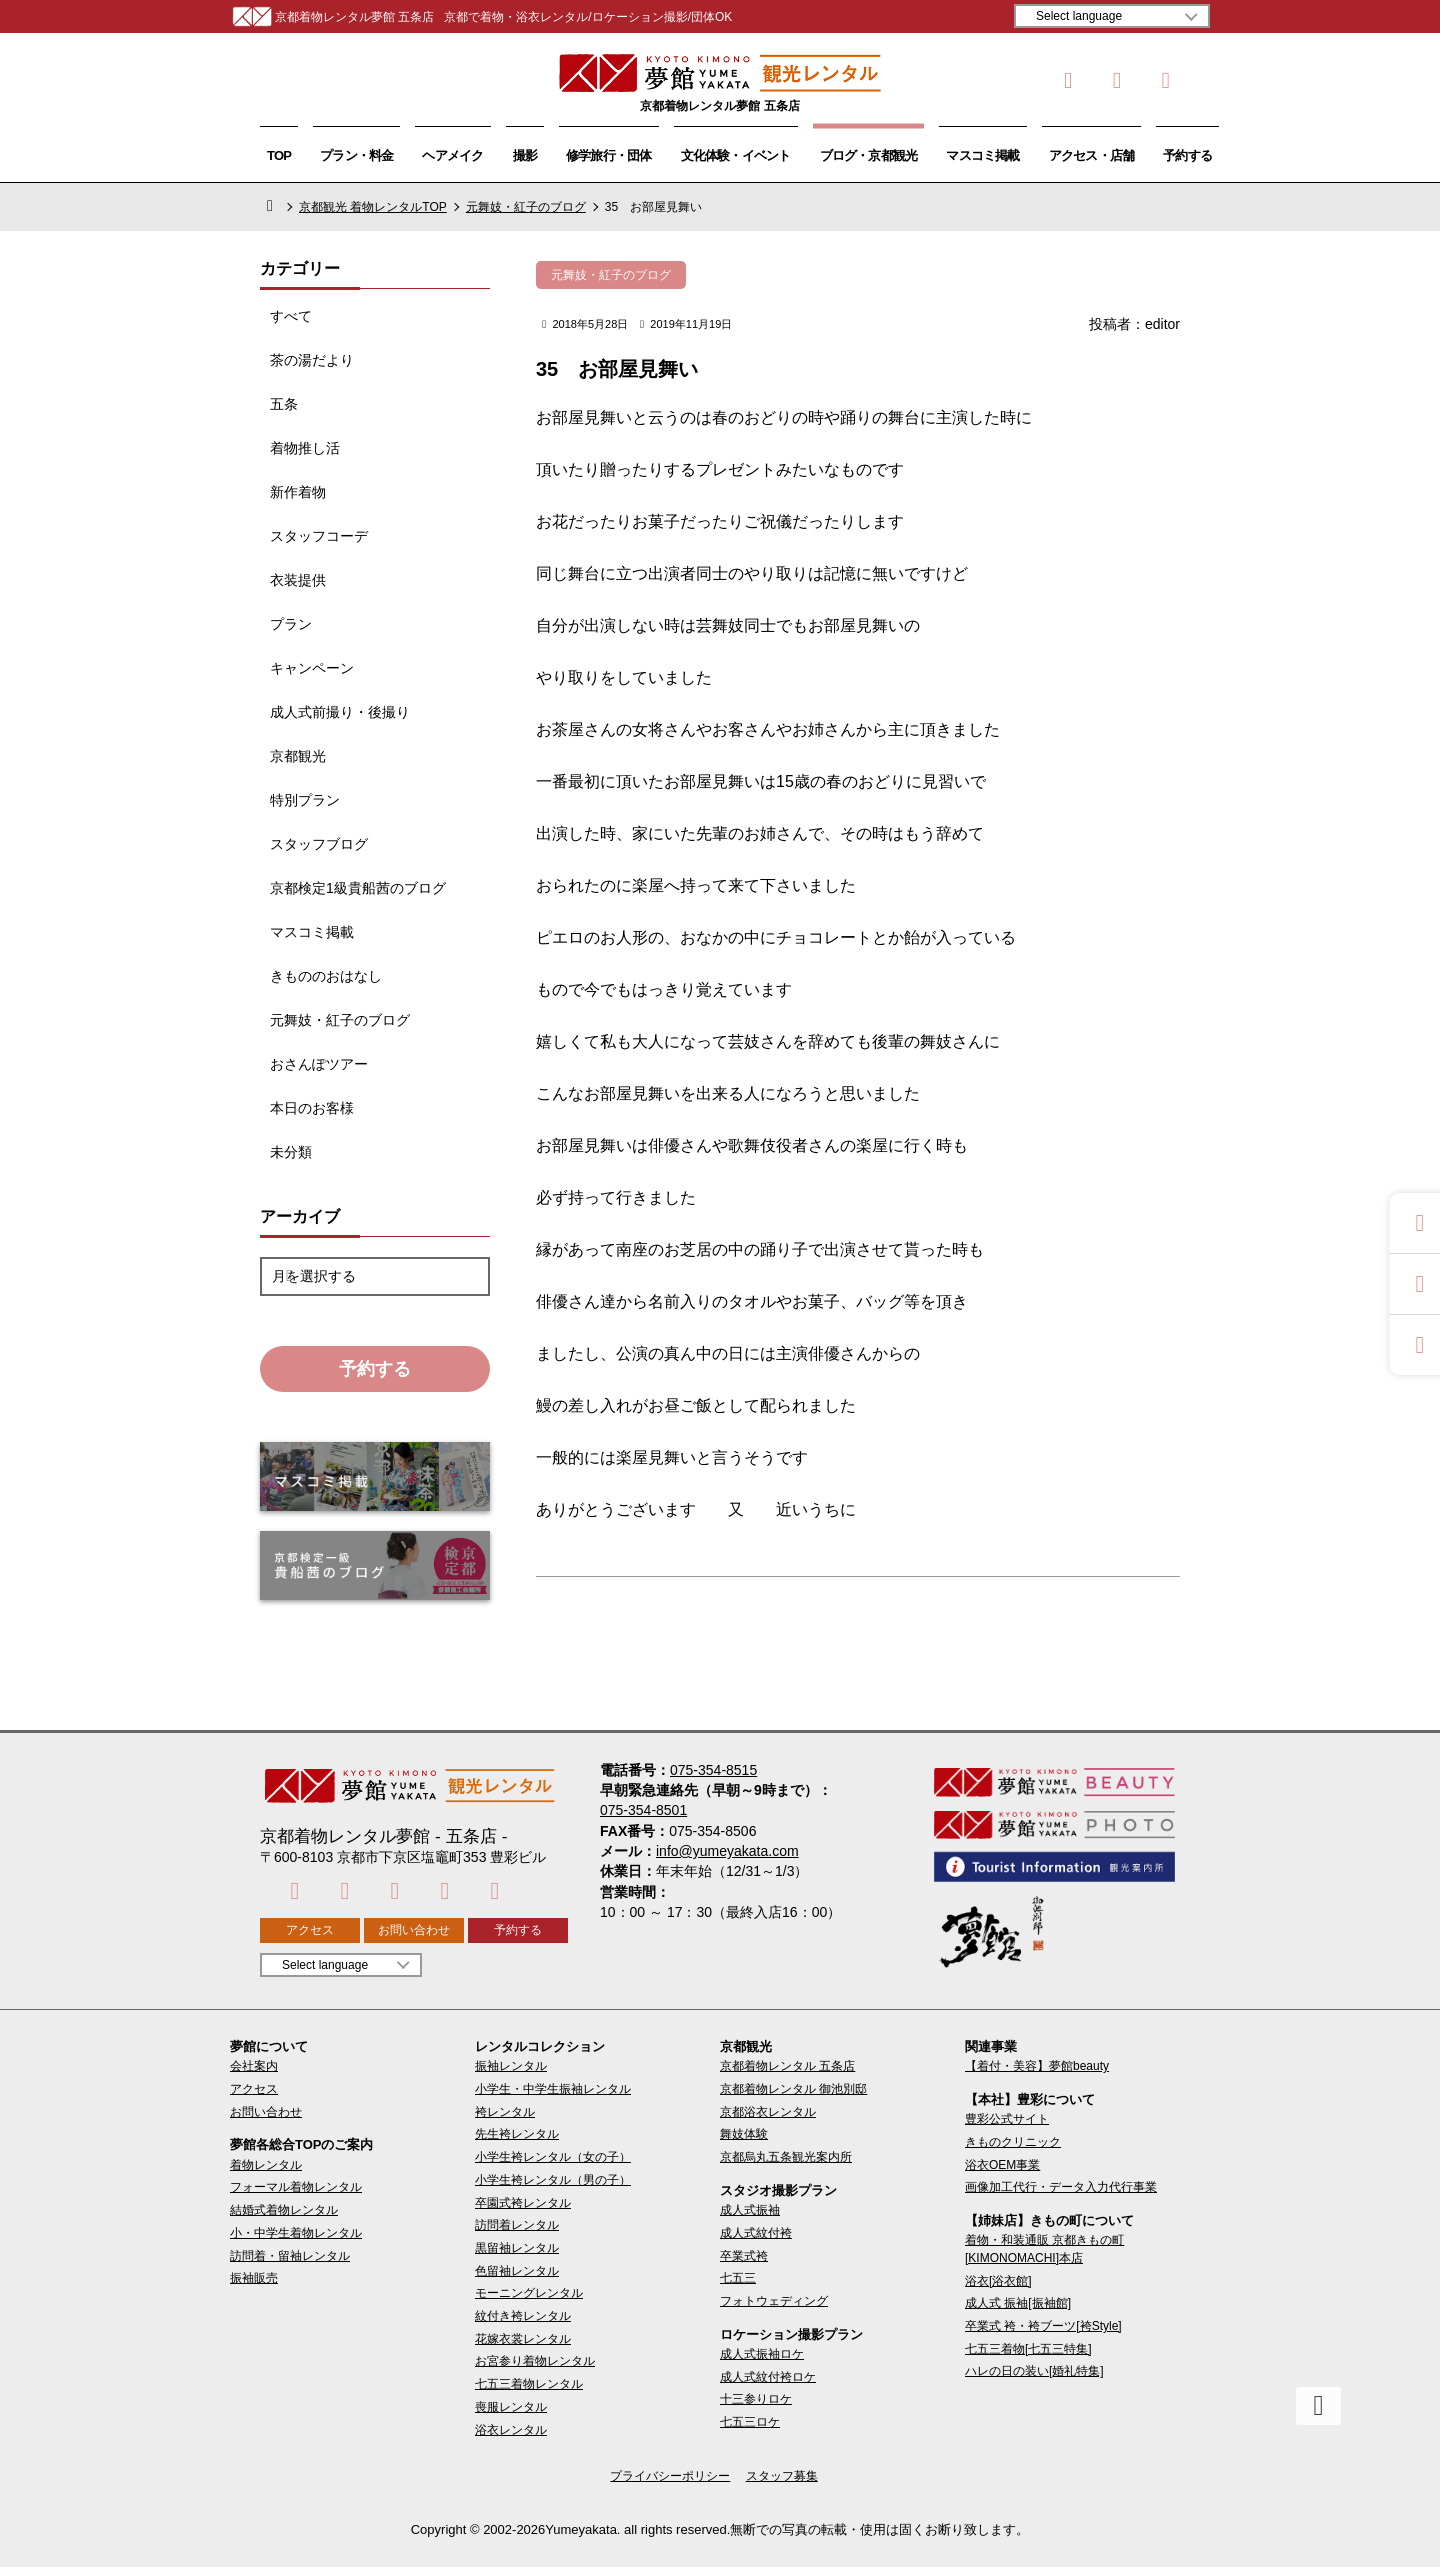  Describe the element at coordinates (762, 2354) in the screenshot. I see `成人式振袖ロケ` at that location.